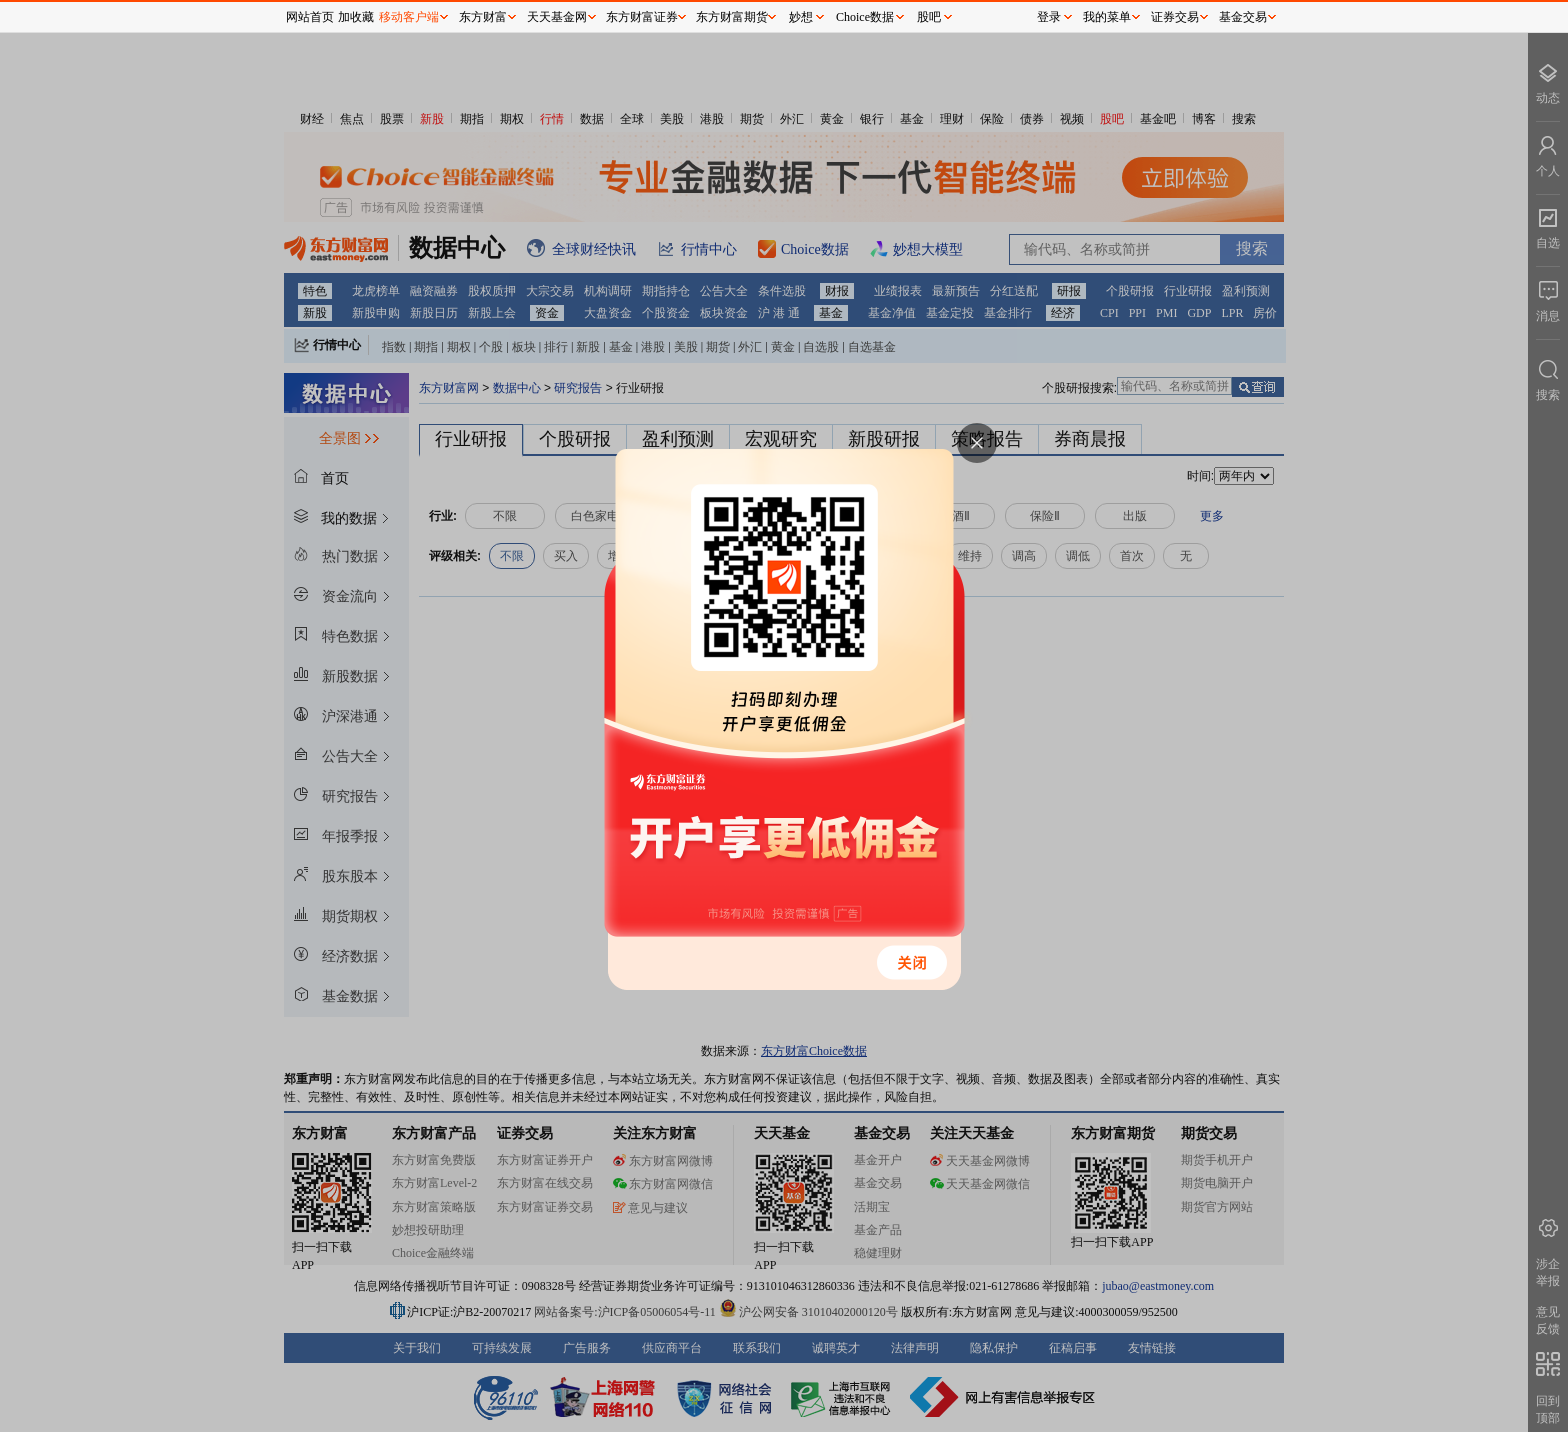 The image size is (1568, 1432). Describe the element at coordinates (929, 17) in the screenshot. I see `股吧` at that location.